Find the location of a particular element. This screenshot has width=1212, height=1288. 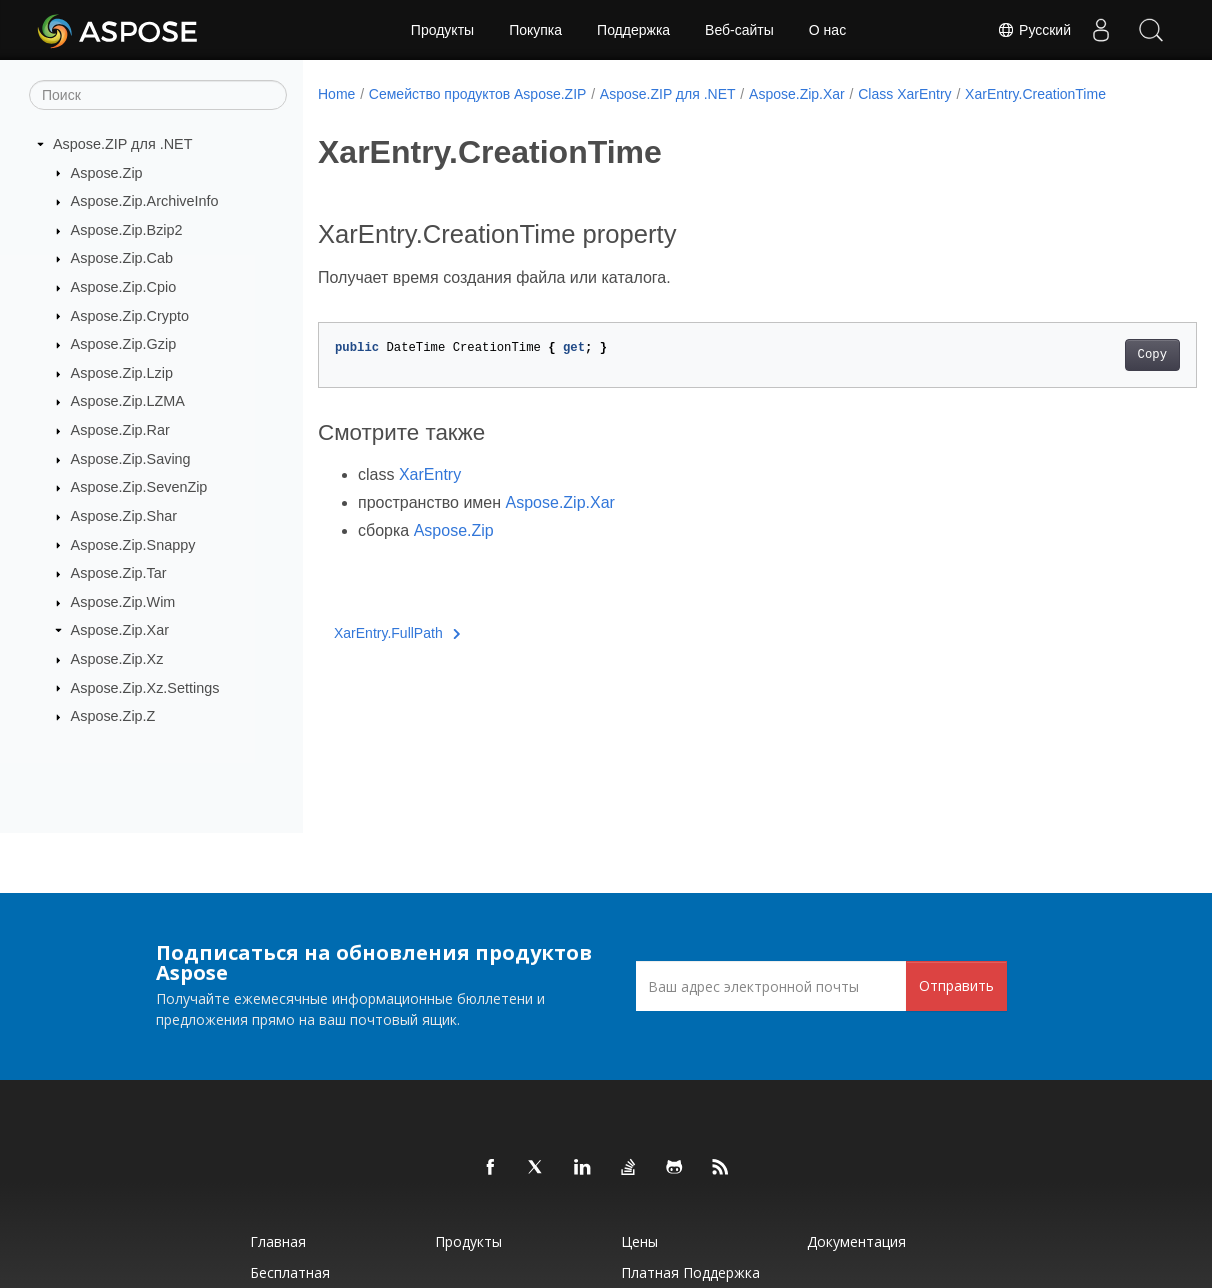

Aspose.Zip.LZMA is located at coordinates (128, 401).